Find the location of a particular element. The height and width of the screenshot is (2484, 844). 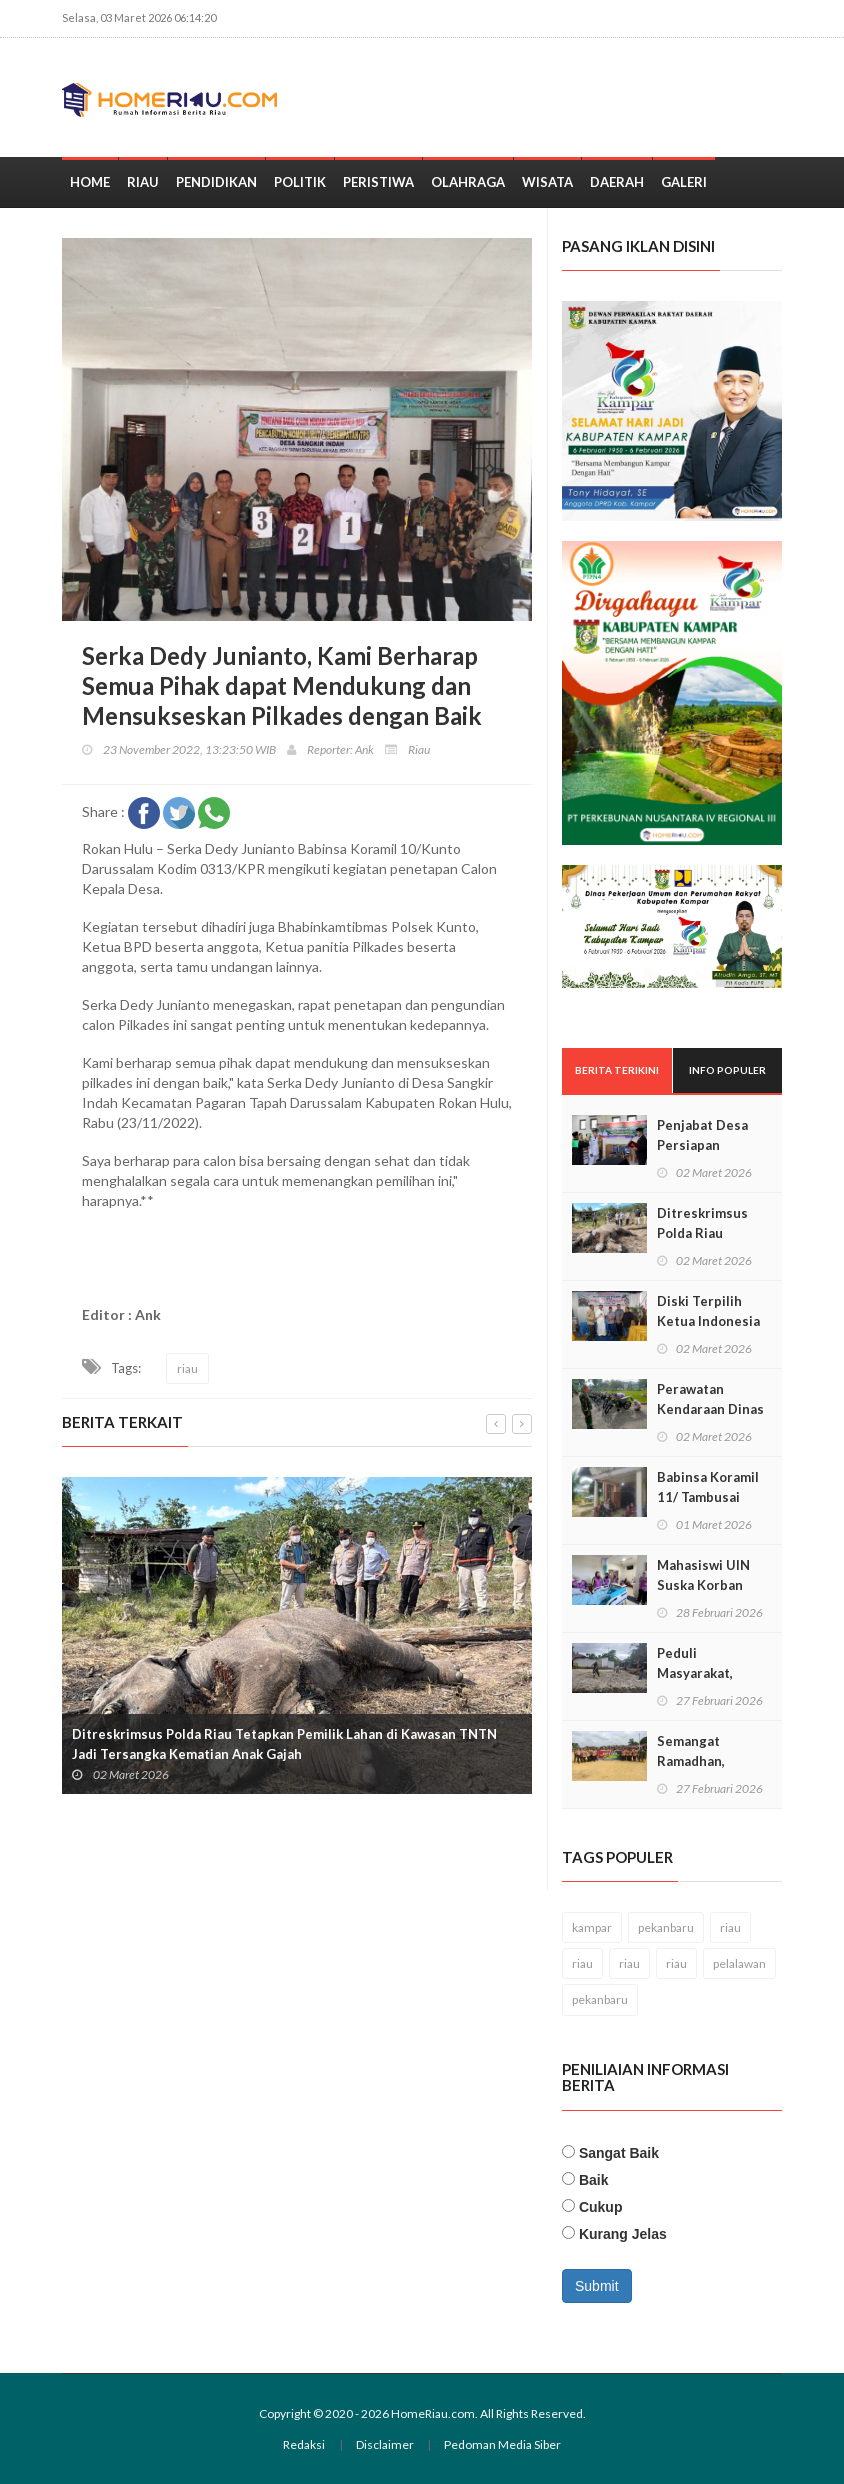

kampar is located at coordinates (592, 1927).